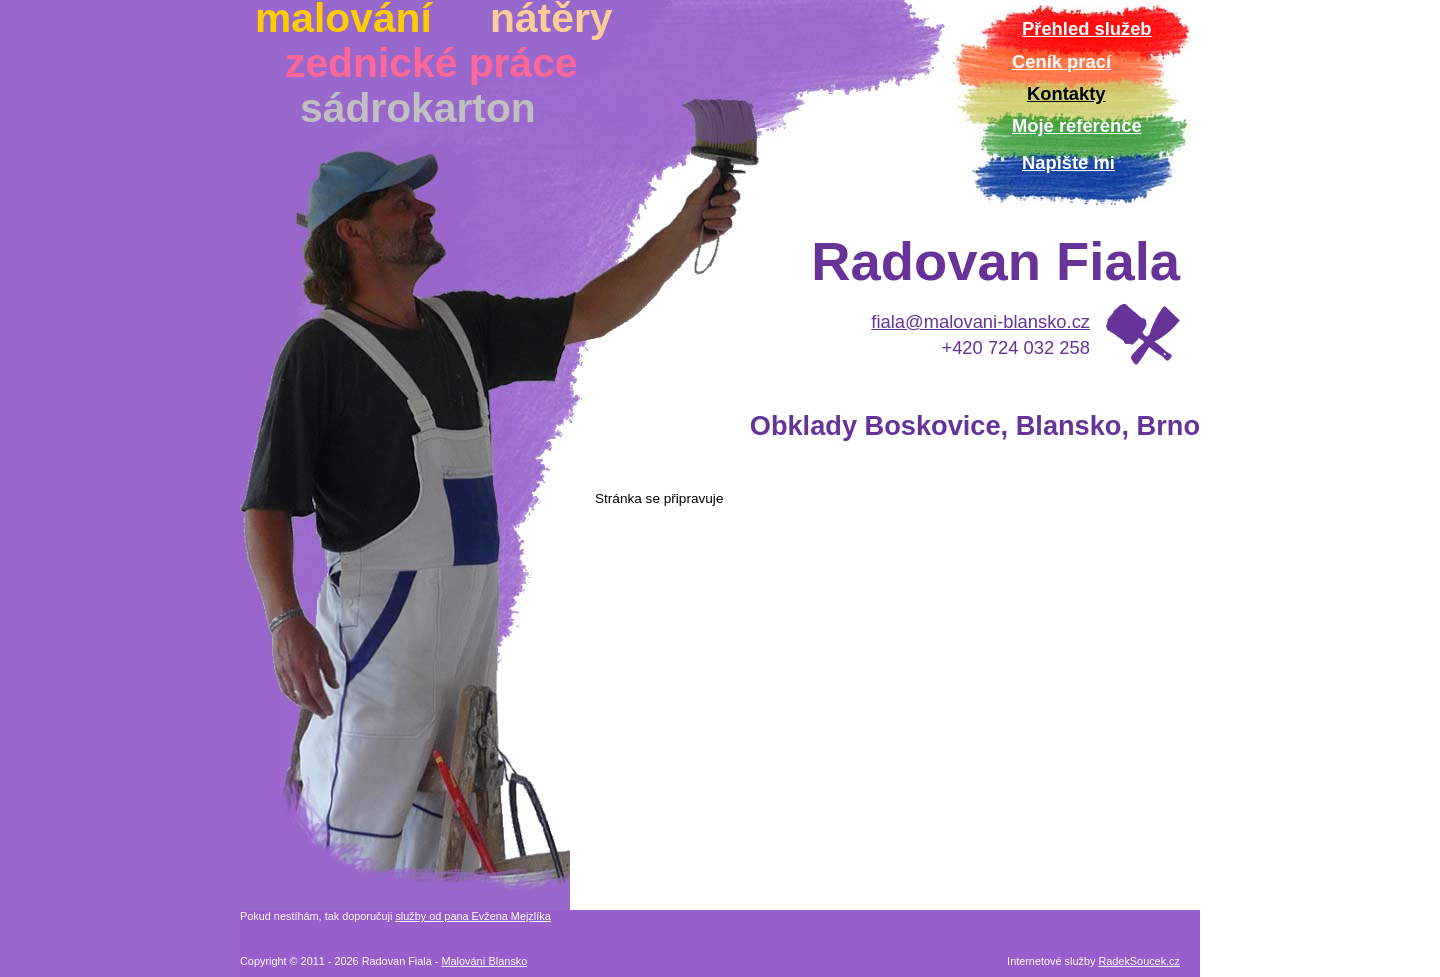 The width and height of the screenshot is (1440, 977). I want to click on sádrokarton, so click(418, 108).